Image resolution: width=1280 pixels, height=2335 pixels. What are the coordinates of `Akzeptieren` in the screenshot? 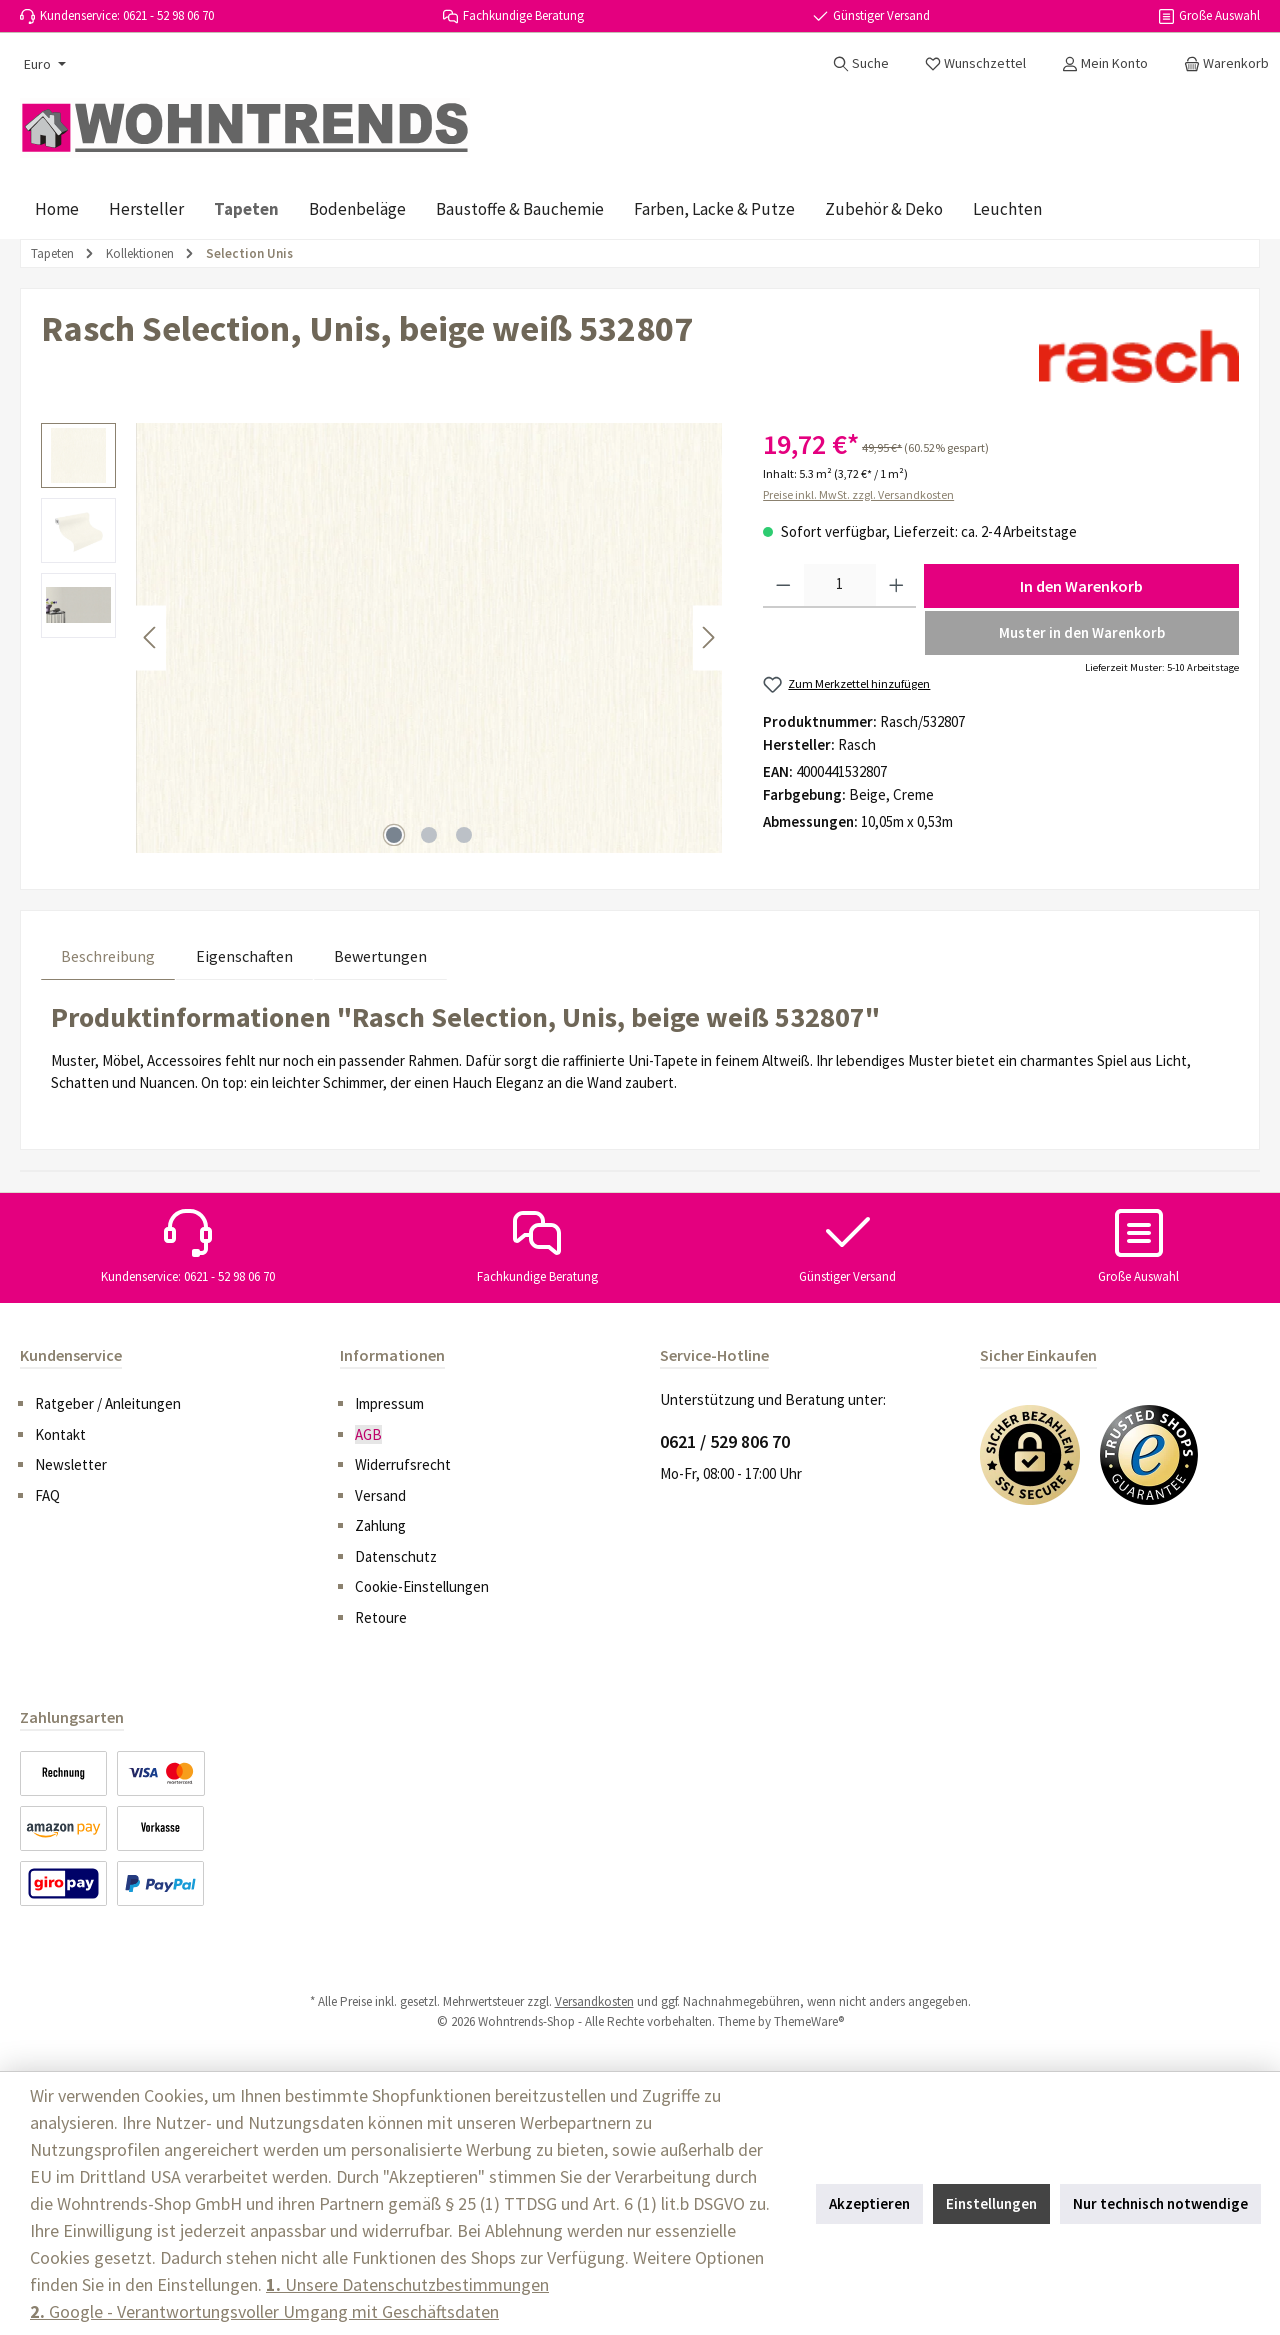 It's located at (869, 2203).